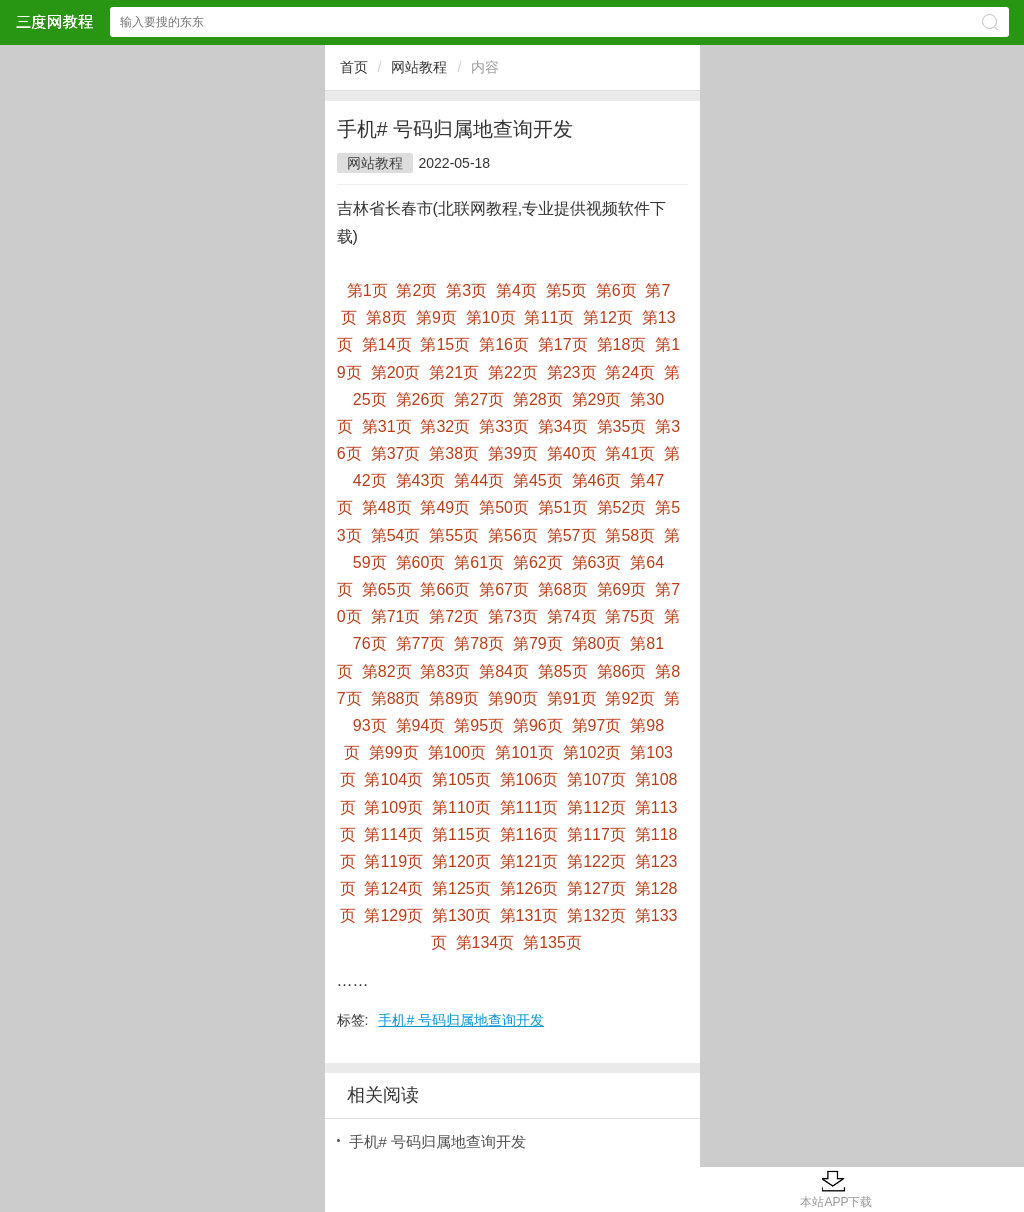  I want to click on 第43页, so click(421, 480).